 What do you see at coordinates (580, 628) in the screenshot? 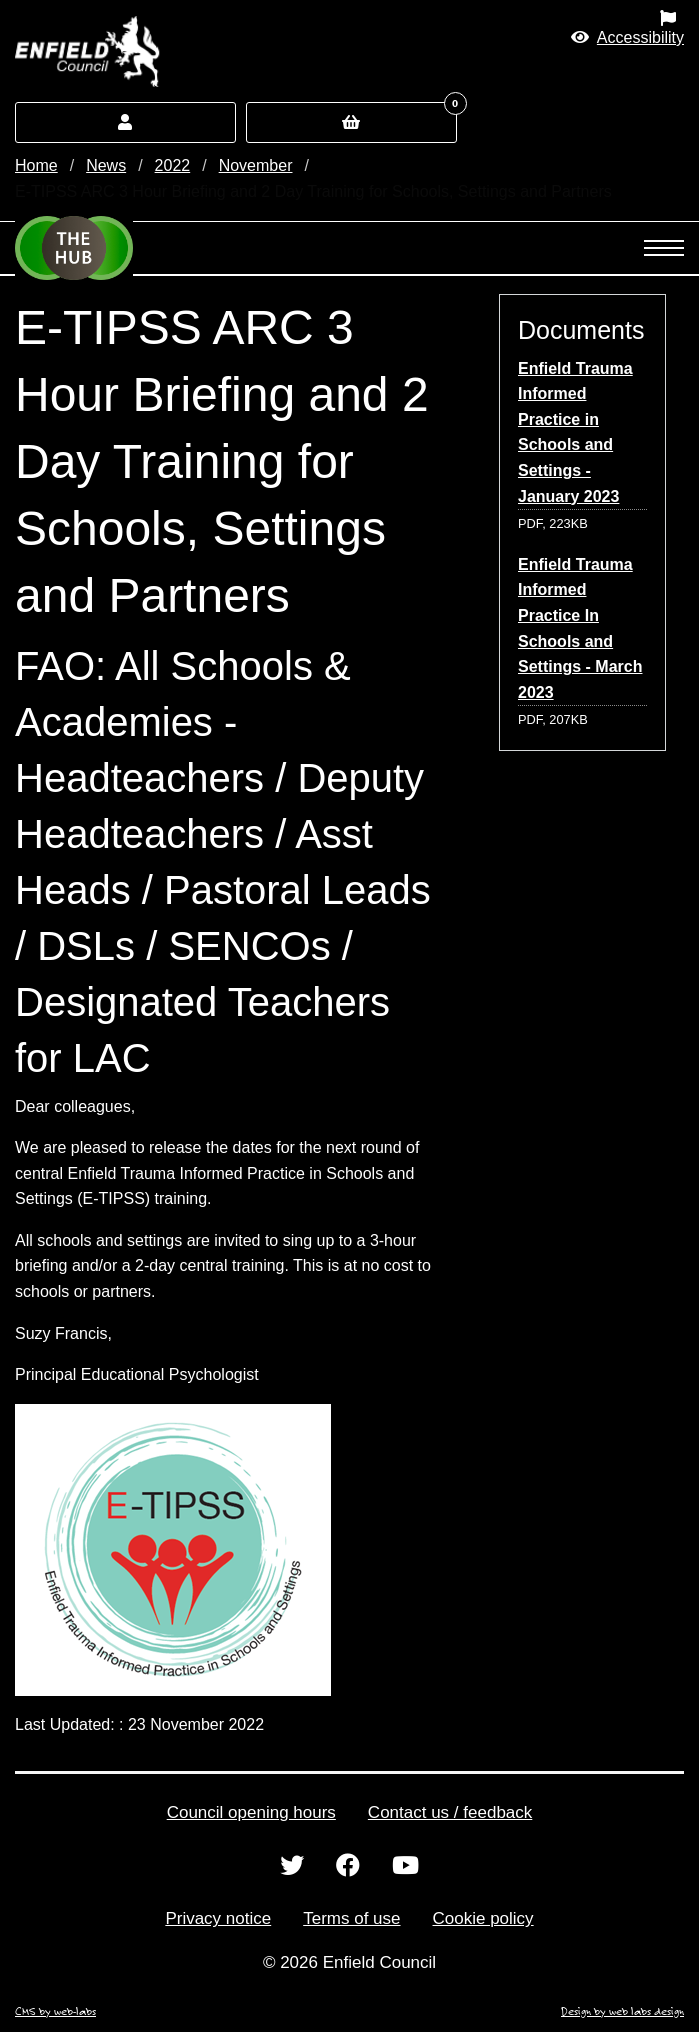
I see `Enfield Trauma Informed Practice In Schools and Settings - March 2023` at bounding box center [580, 628].